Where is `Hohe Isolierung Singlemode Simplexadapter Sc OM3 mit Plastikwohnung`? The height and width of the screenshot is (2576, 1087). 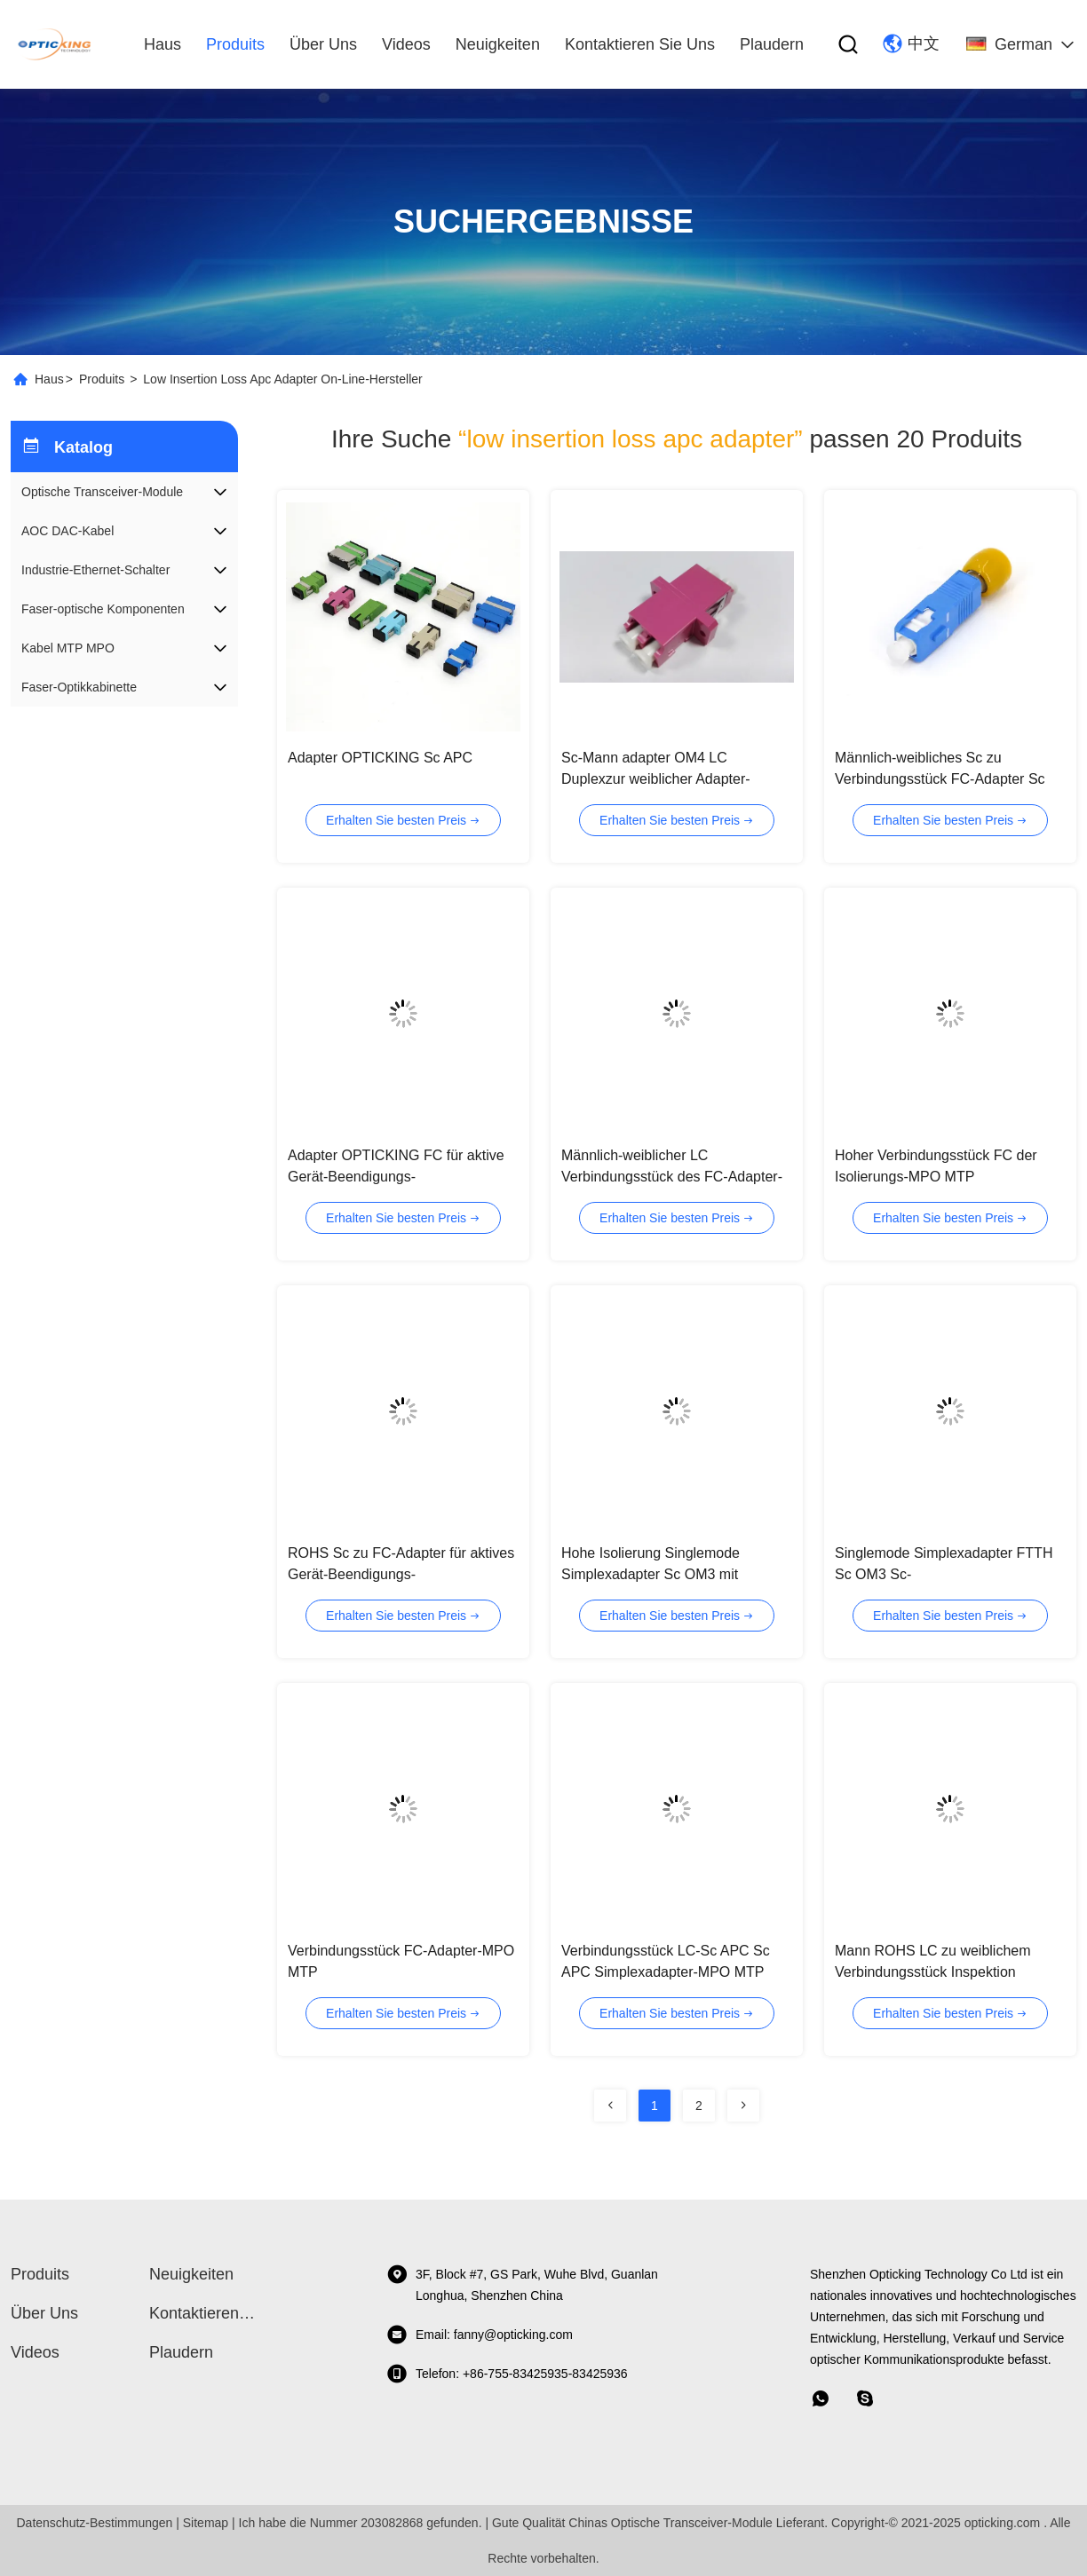
Hohe Isolierung Singlemode Simplexadapter Sc OM3 mit Plastikwohnung is located at coordinates (650, 1574).